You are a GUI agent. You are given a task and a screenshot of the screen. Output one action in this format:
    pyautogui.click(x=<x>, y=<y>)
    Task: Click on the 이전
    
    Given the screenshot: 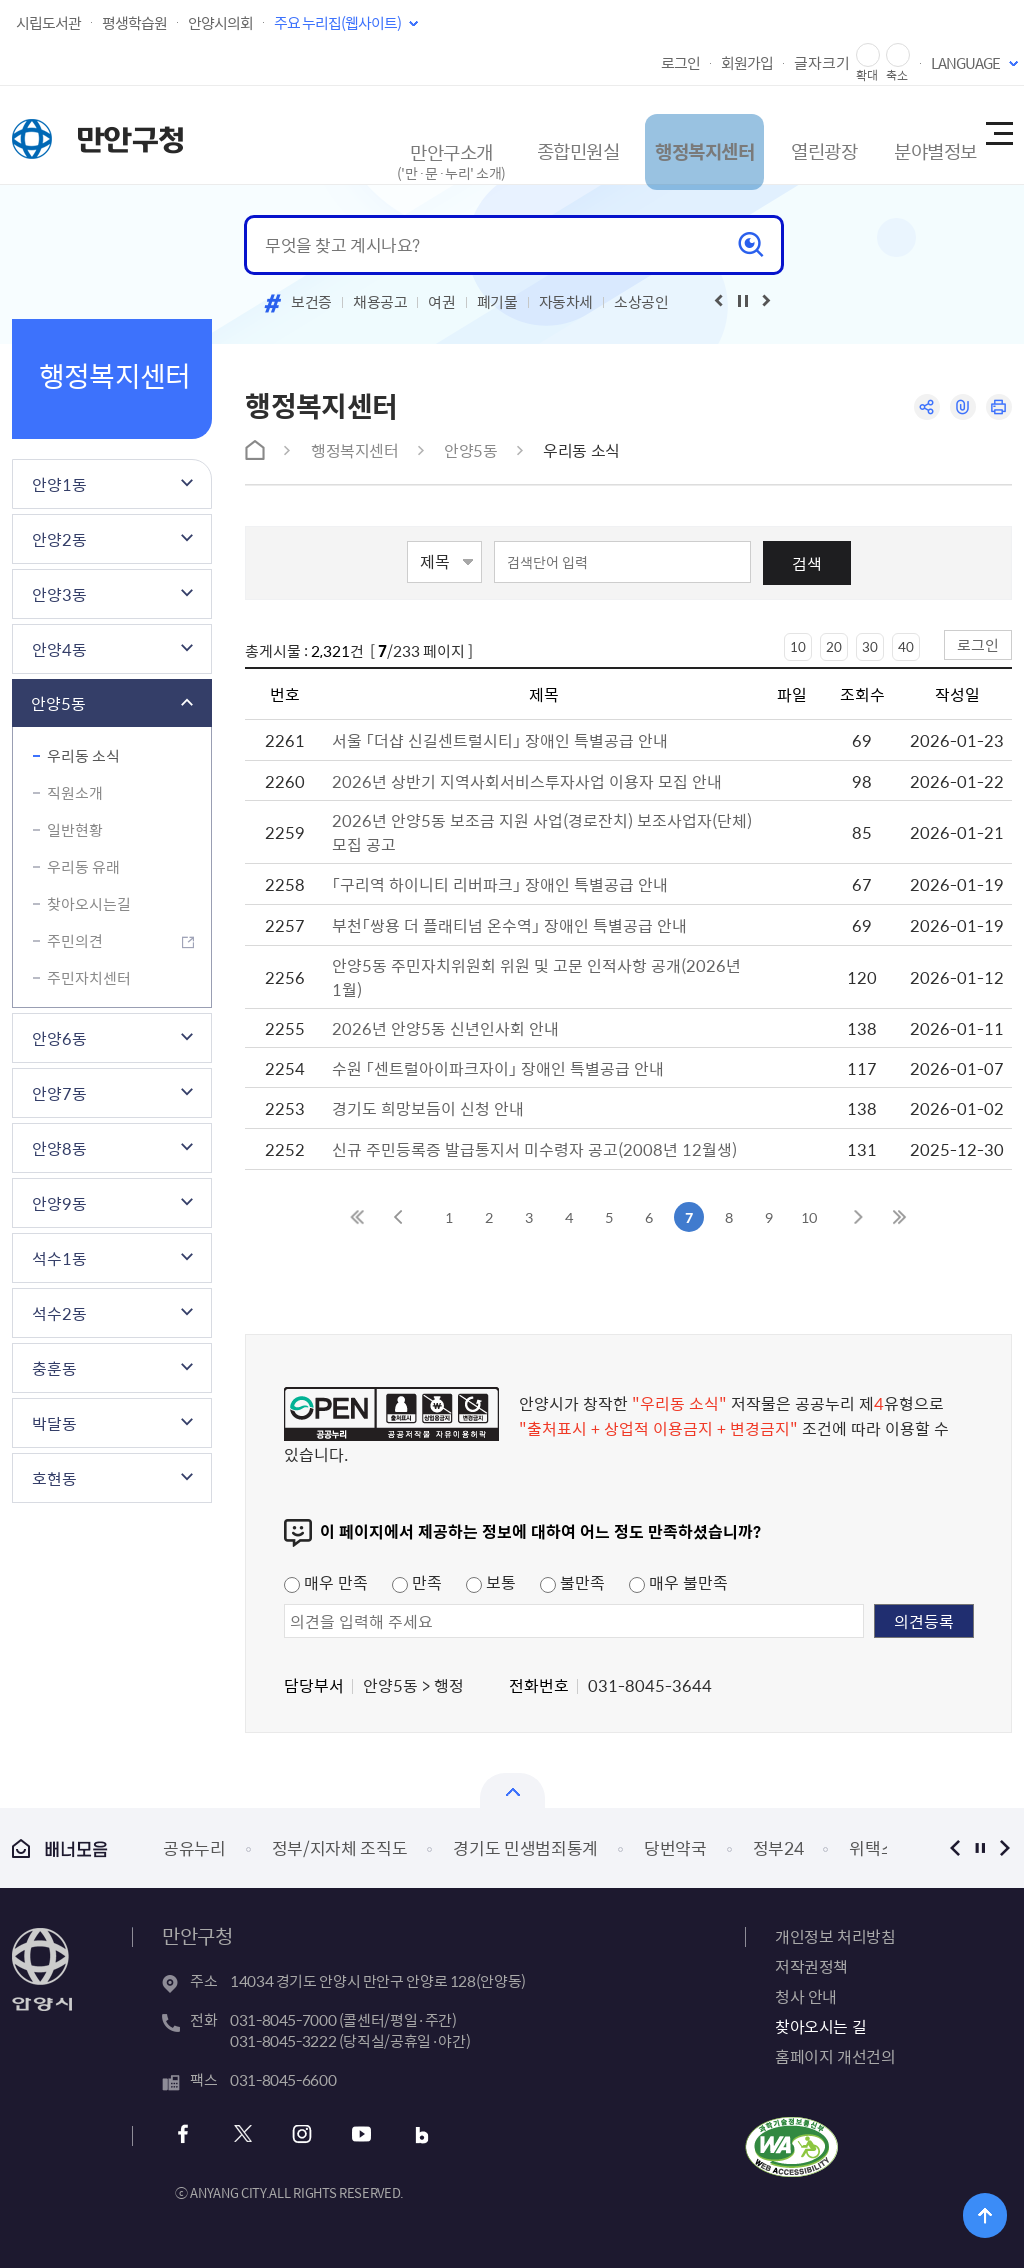 What is the action you would take?
    pyautogui.click(x=954, y=1847)
    